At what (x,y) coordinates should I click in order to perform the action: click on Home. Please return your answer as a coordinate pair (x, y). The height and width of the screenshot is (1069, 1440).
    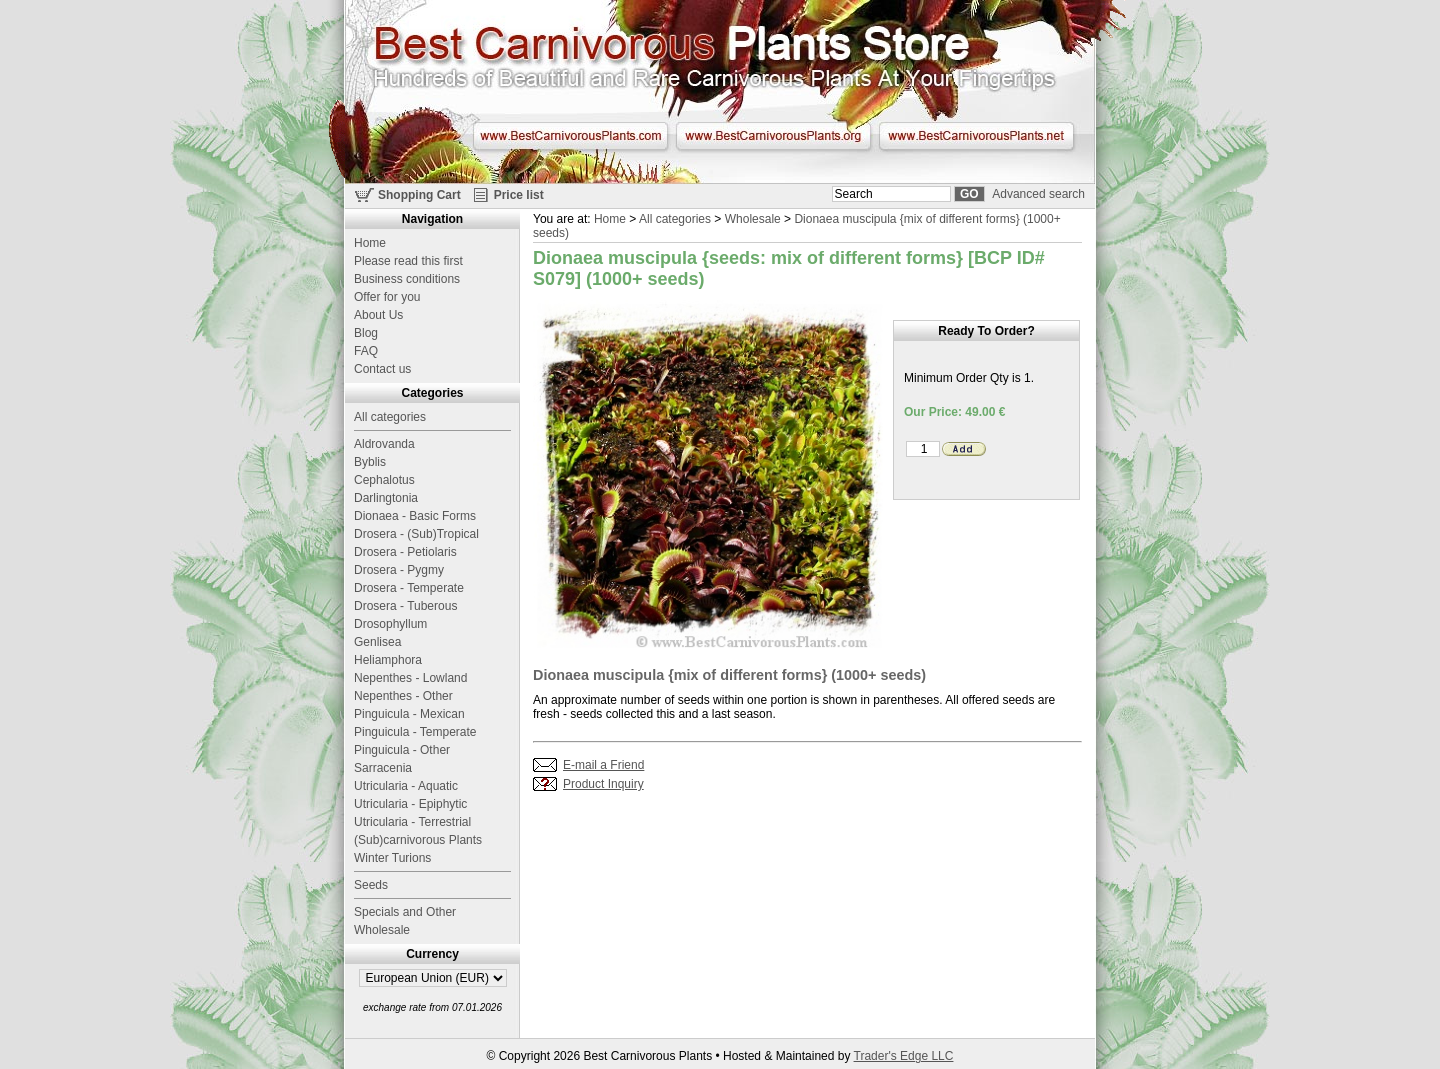
    Looking at the image, I should click on (610, 219).